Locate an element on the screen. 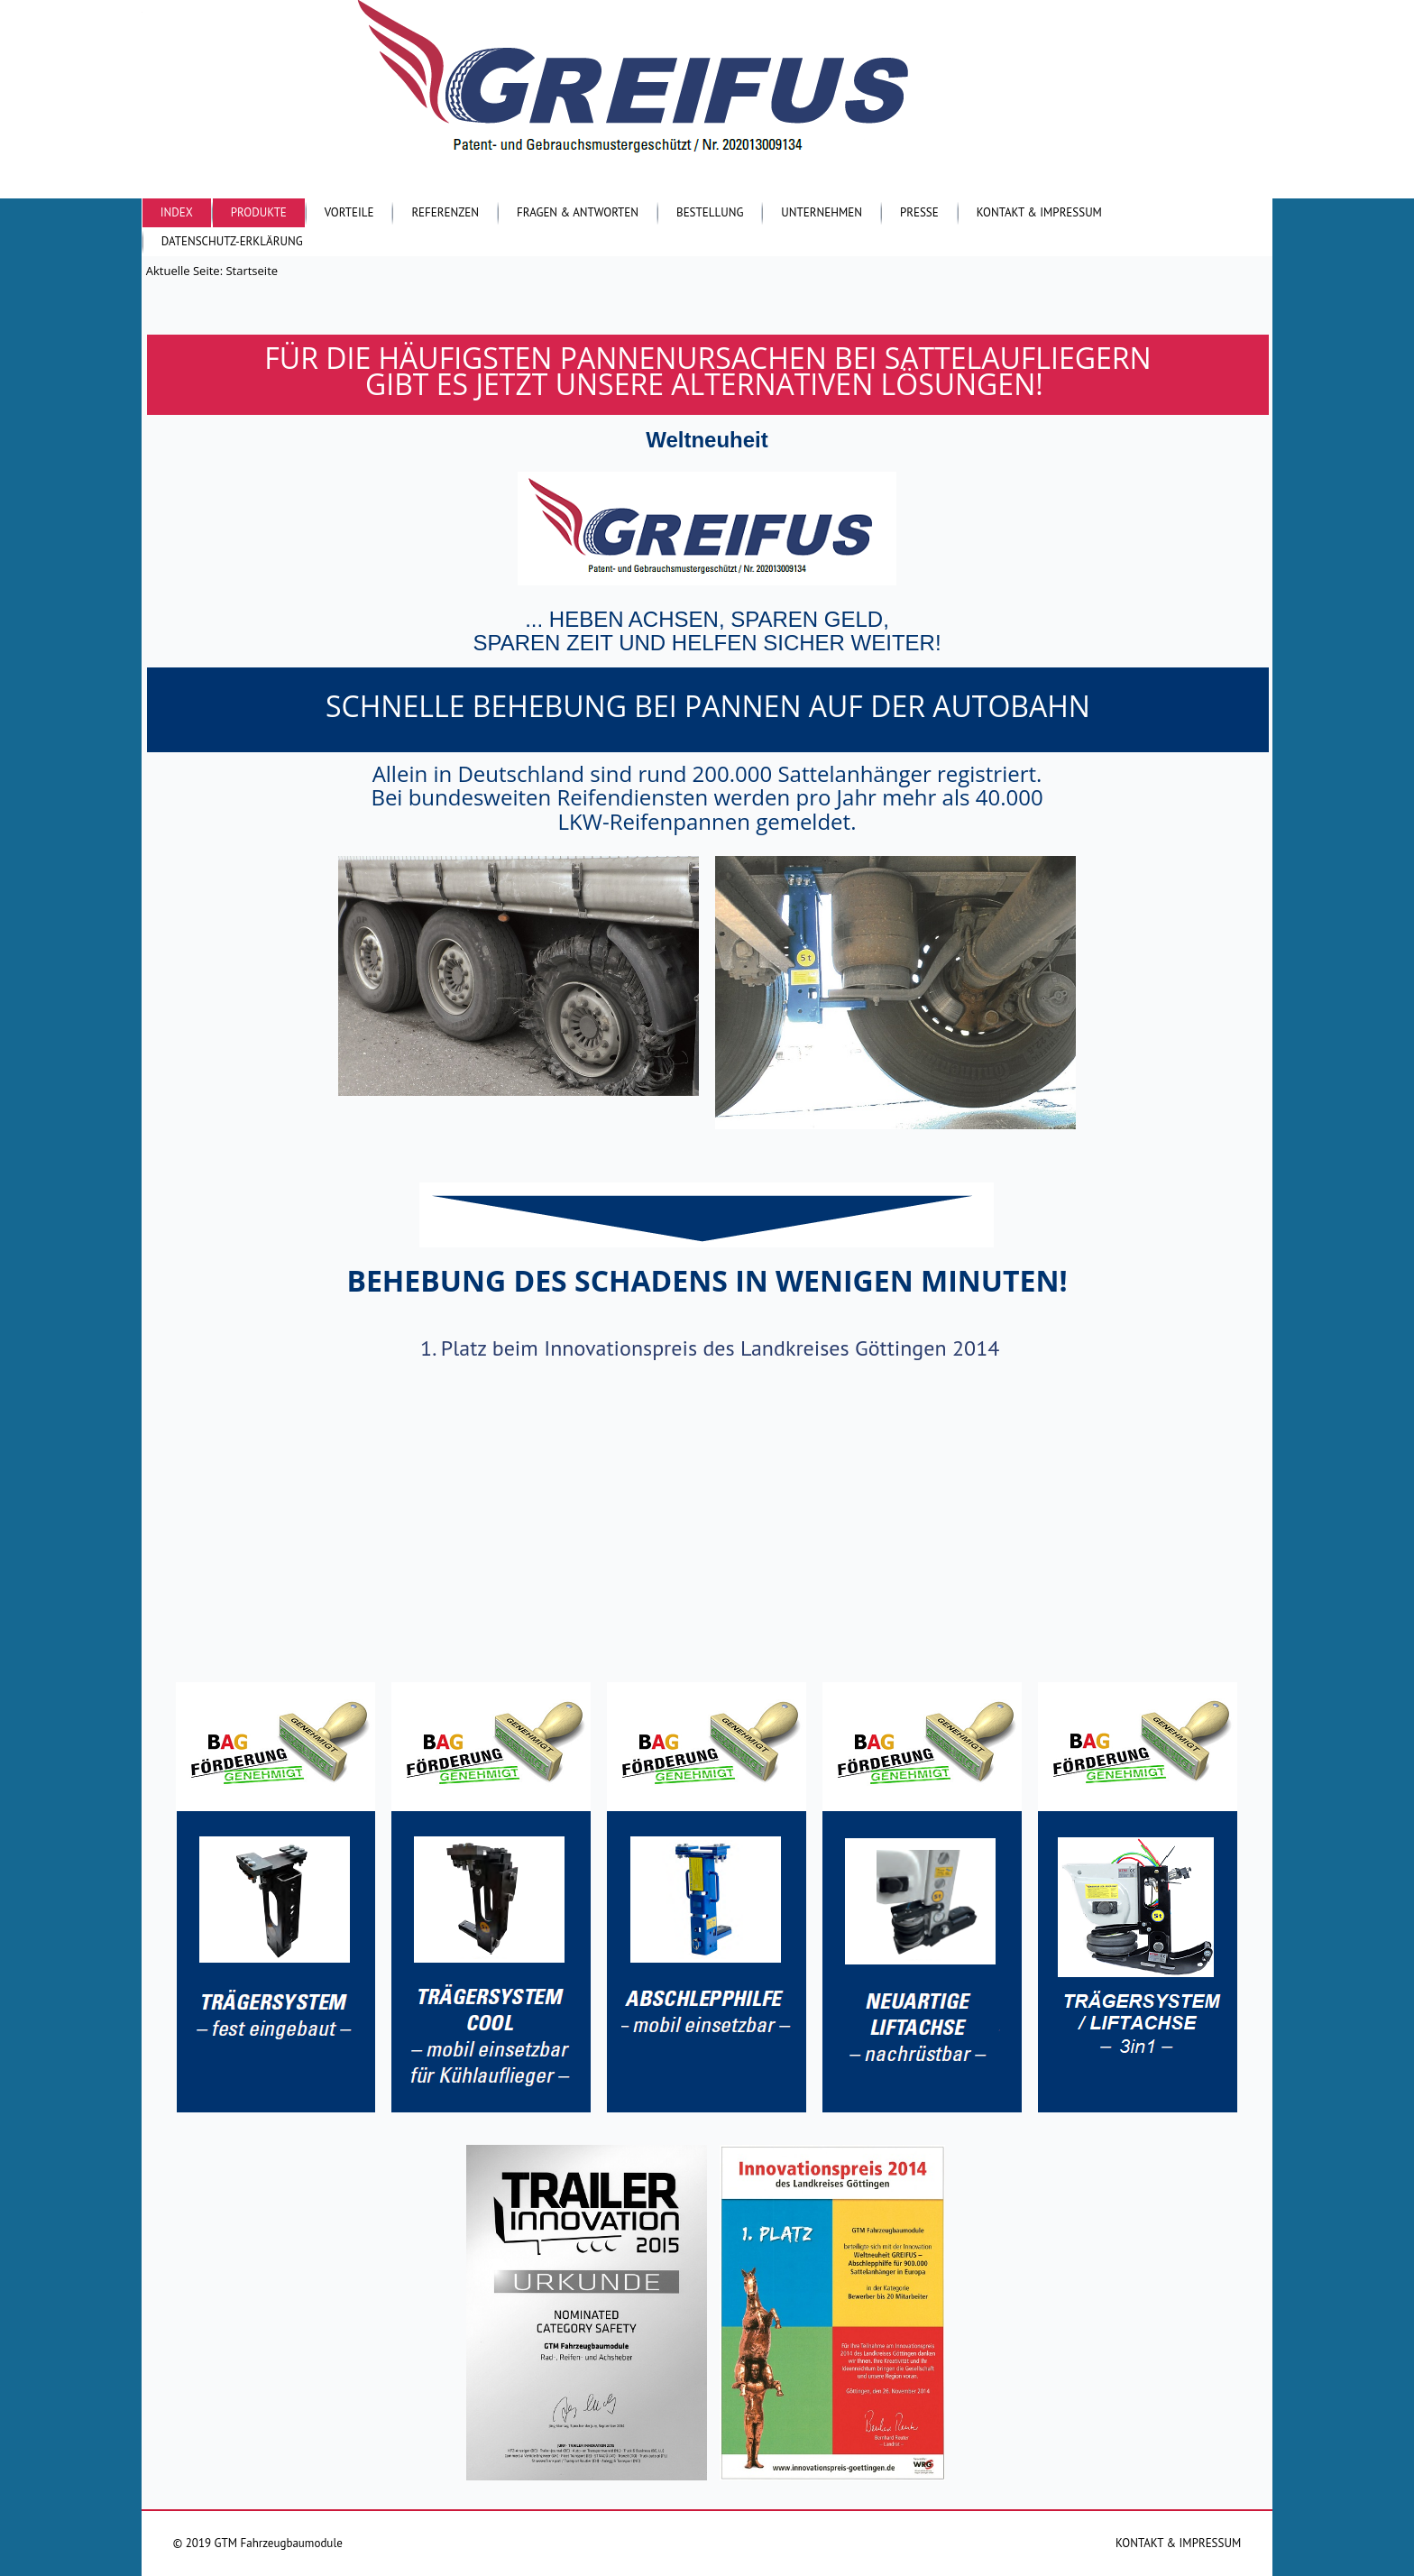 The height and width of the screenshot is (2576, 1414). Kontakt & Impressum is located at coordinates (1039, 212).